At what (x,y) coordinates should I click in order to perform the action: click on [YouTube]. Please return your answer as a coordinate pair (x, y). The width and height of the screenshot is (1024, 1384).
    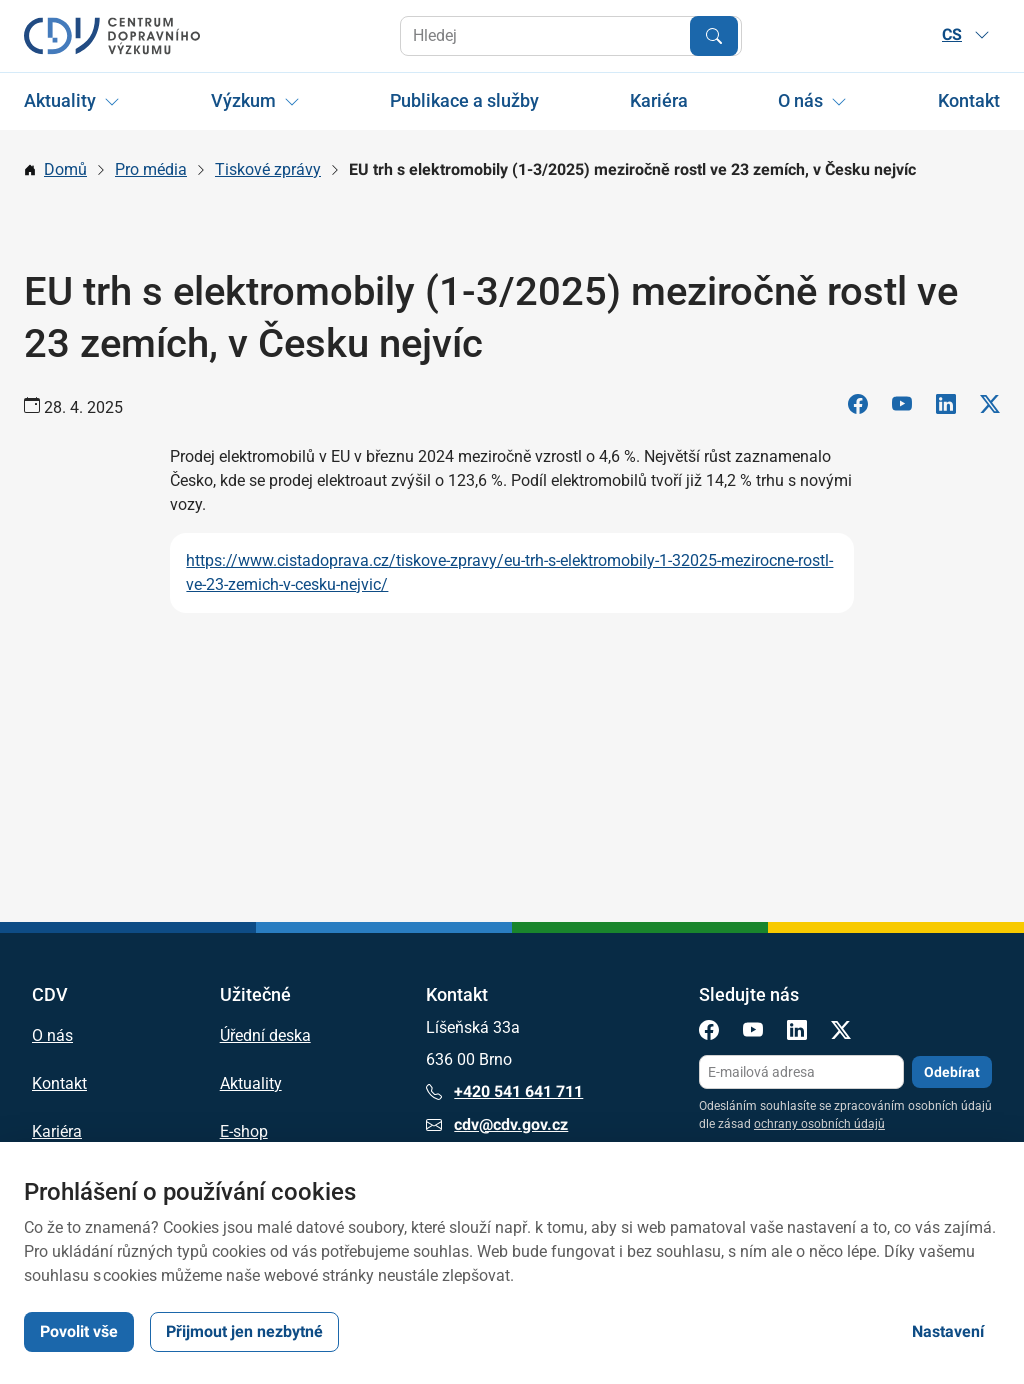
    Looking at the image, I should click on (902, 407).